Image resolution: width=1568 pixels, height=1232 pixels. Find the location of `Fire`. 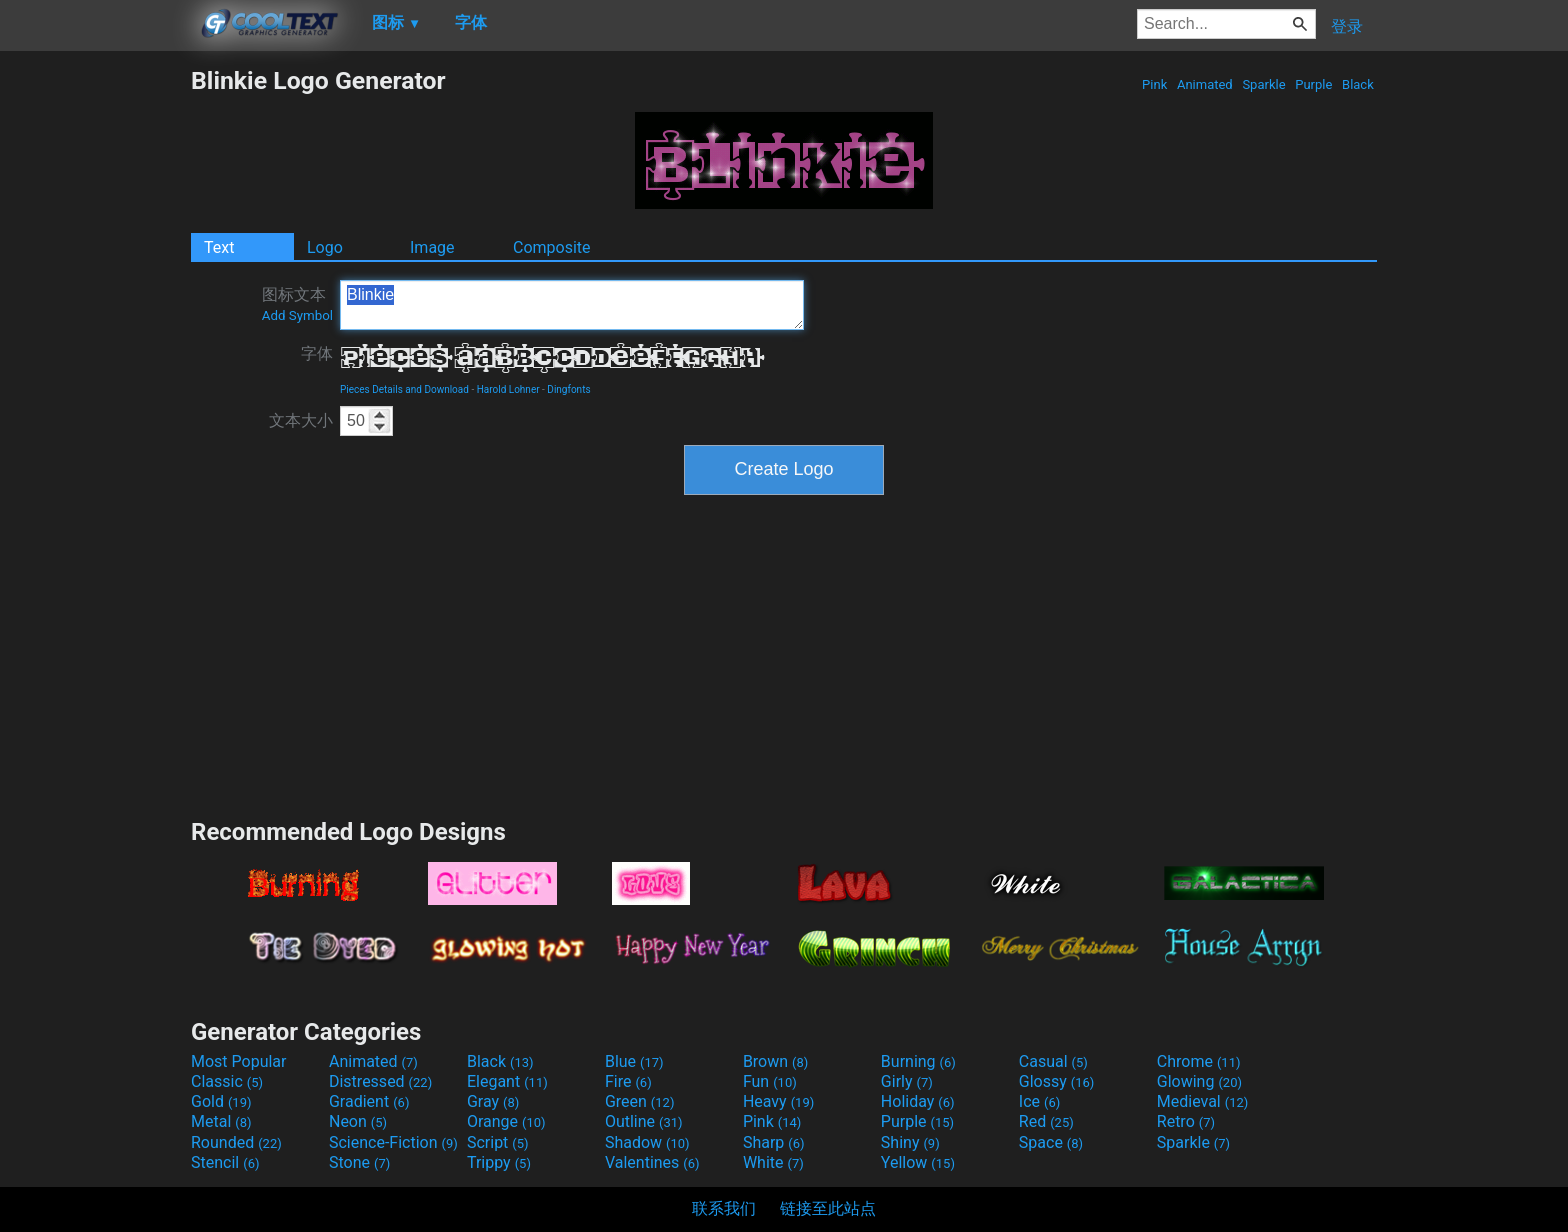

Fire is located at coordinates (628, 1081).